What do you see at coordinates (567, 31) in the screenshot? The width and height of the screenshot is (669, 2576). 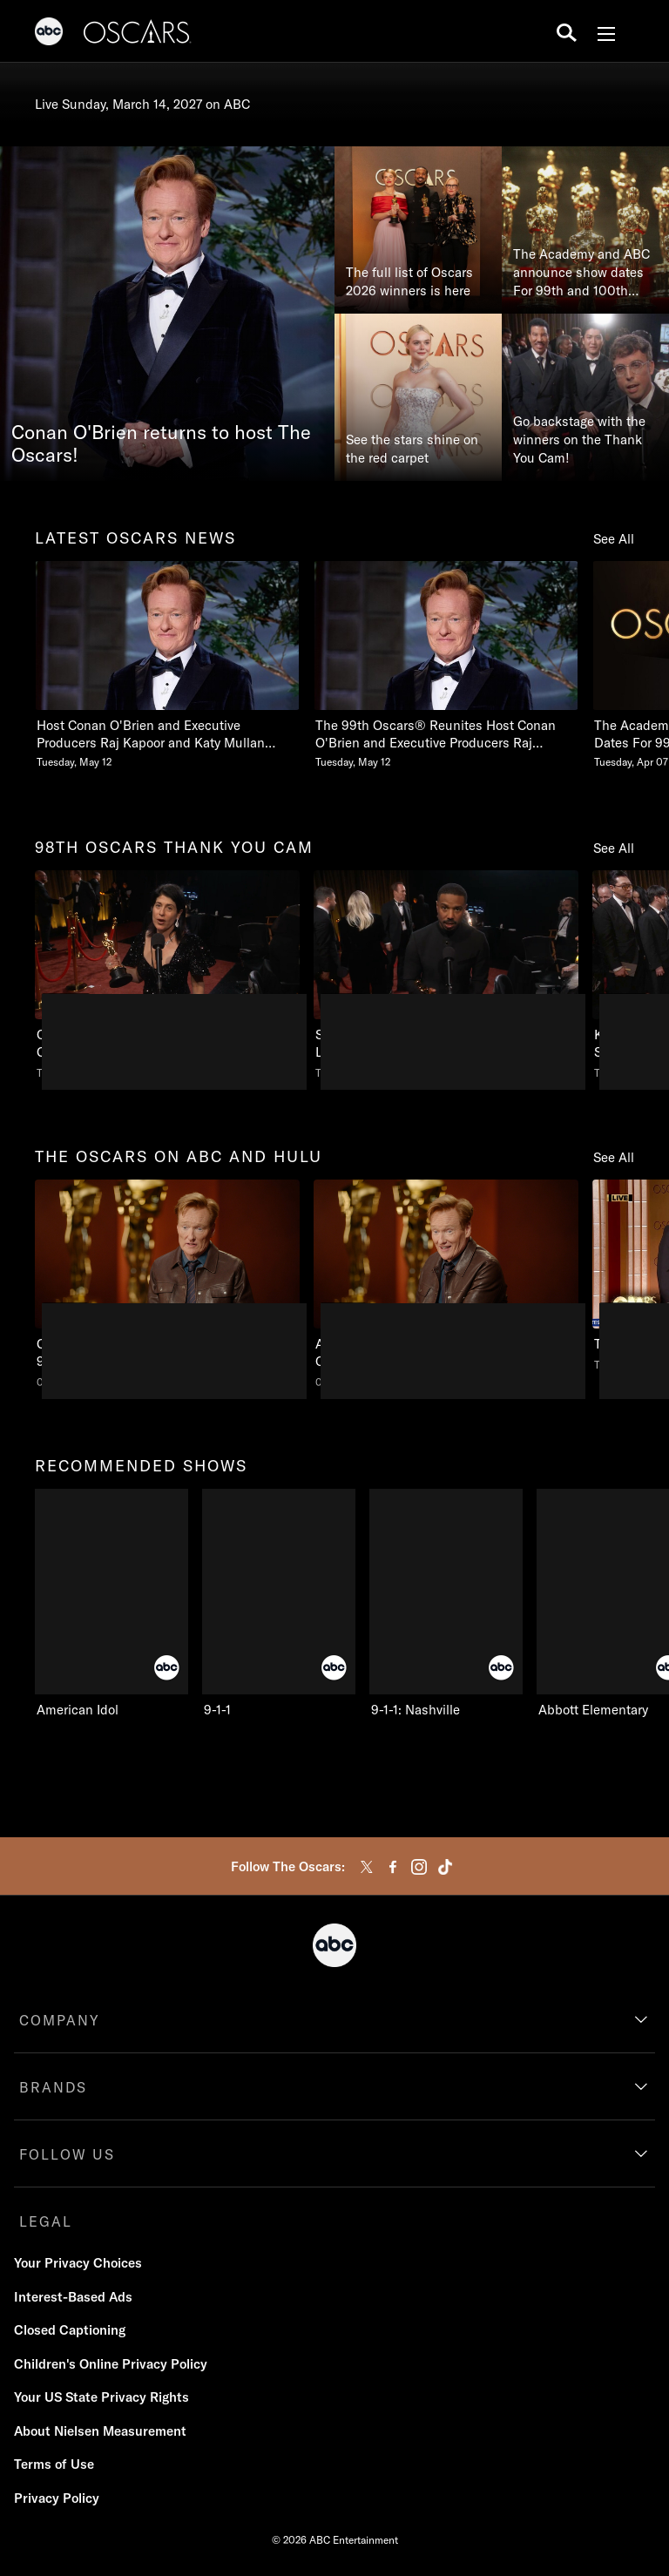 I see `[search for a show]` at bounding box center [567, 31].